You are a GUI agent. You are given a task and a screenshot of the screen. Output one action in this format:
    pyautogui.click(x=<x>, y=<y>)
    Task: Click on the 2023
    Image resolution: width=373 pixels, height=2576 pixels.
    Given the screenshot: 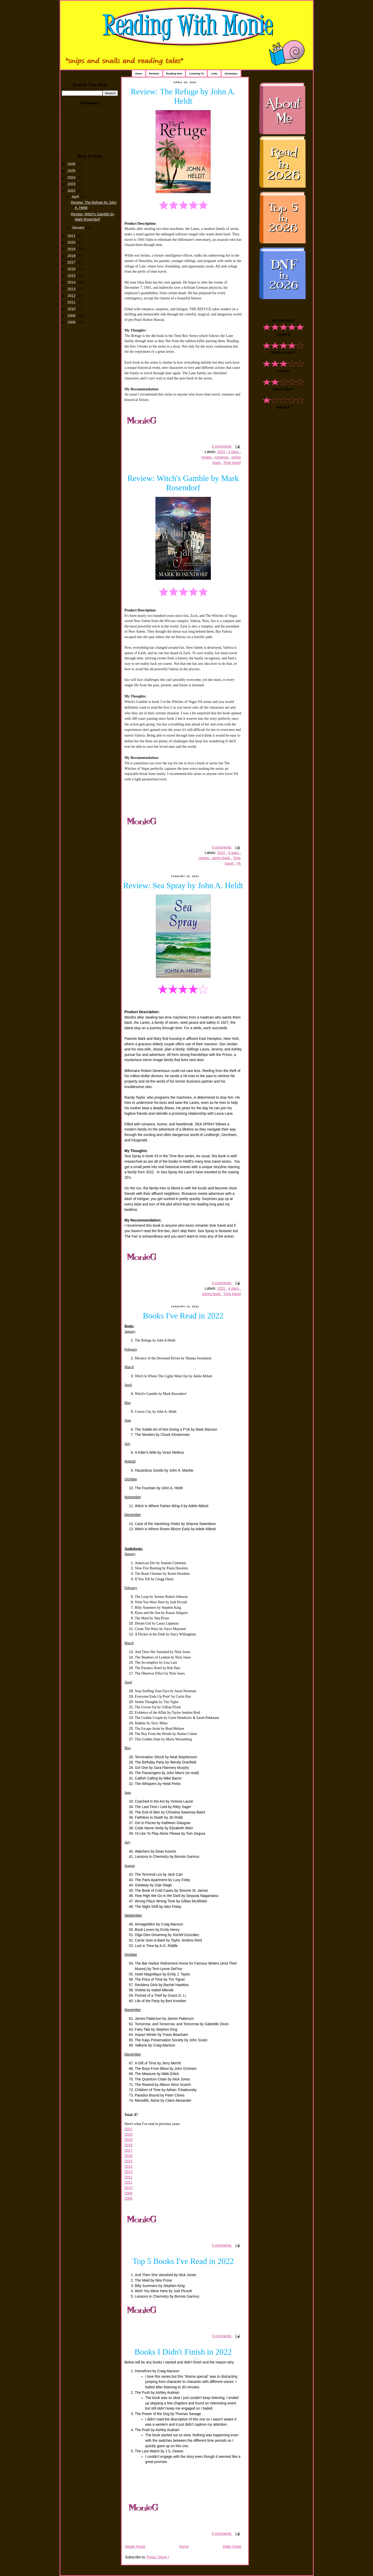 What is the action you would take?
    pyautogui.click(x=72, y=184)
    